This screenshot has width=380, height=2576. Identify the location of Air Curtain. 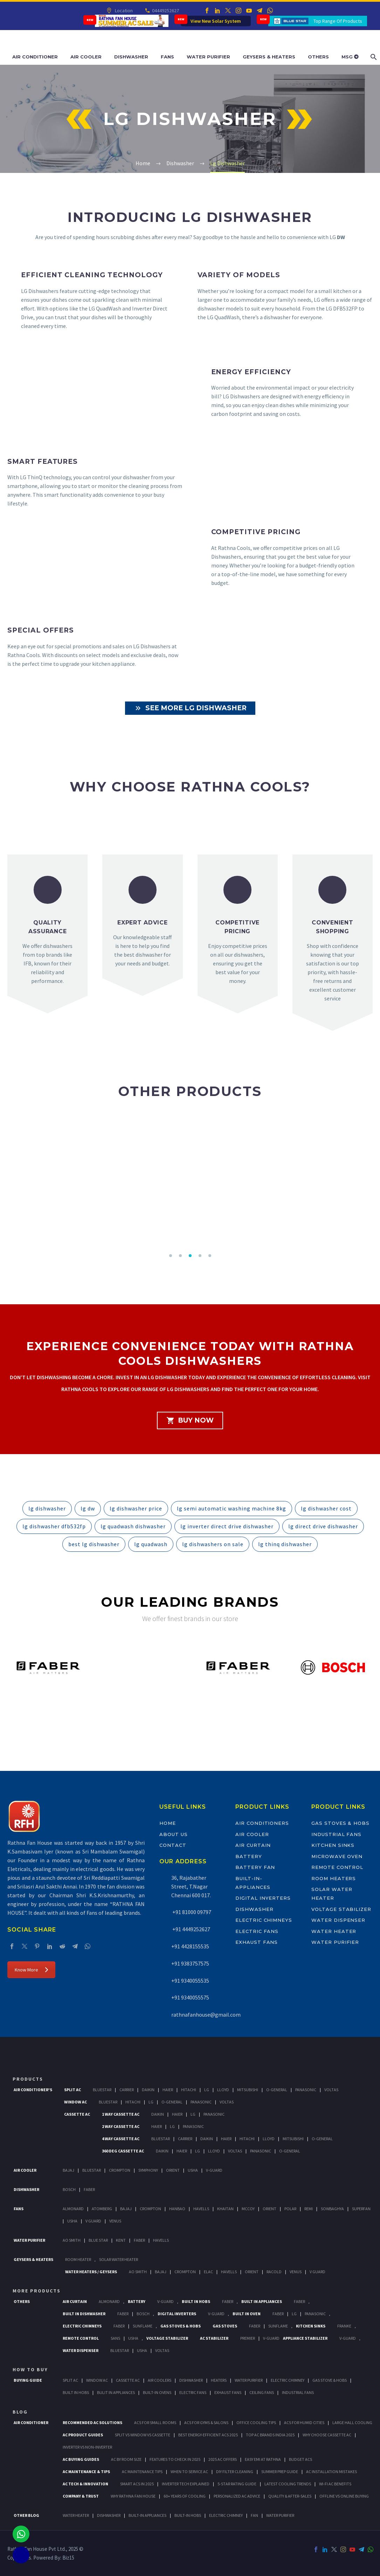
(253, 1845).